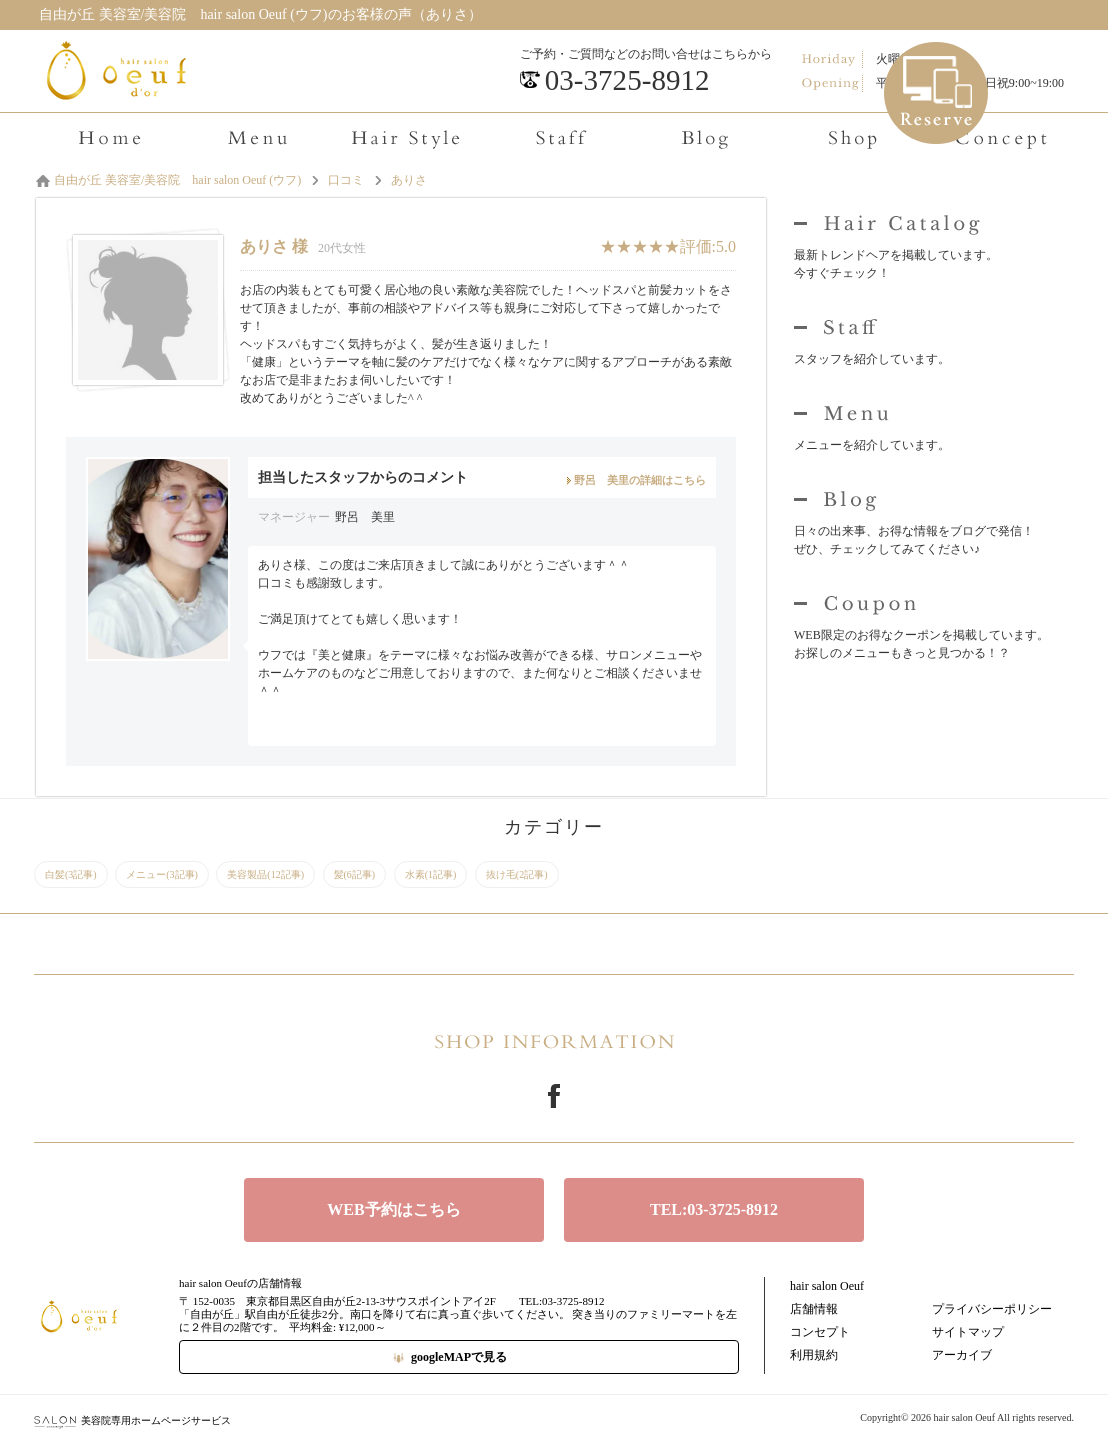 The width and height of the screenshot is (1108, 1443). Describe the element at coordinates (132, 1420) in the screenshot. I see `美容院専用ホームページサービス` at that location.